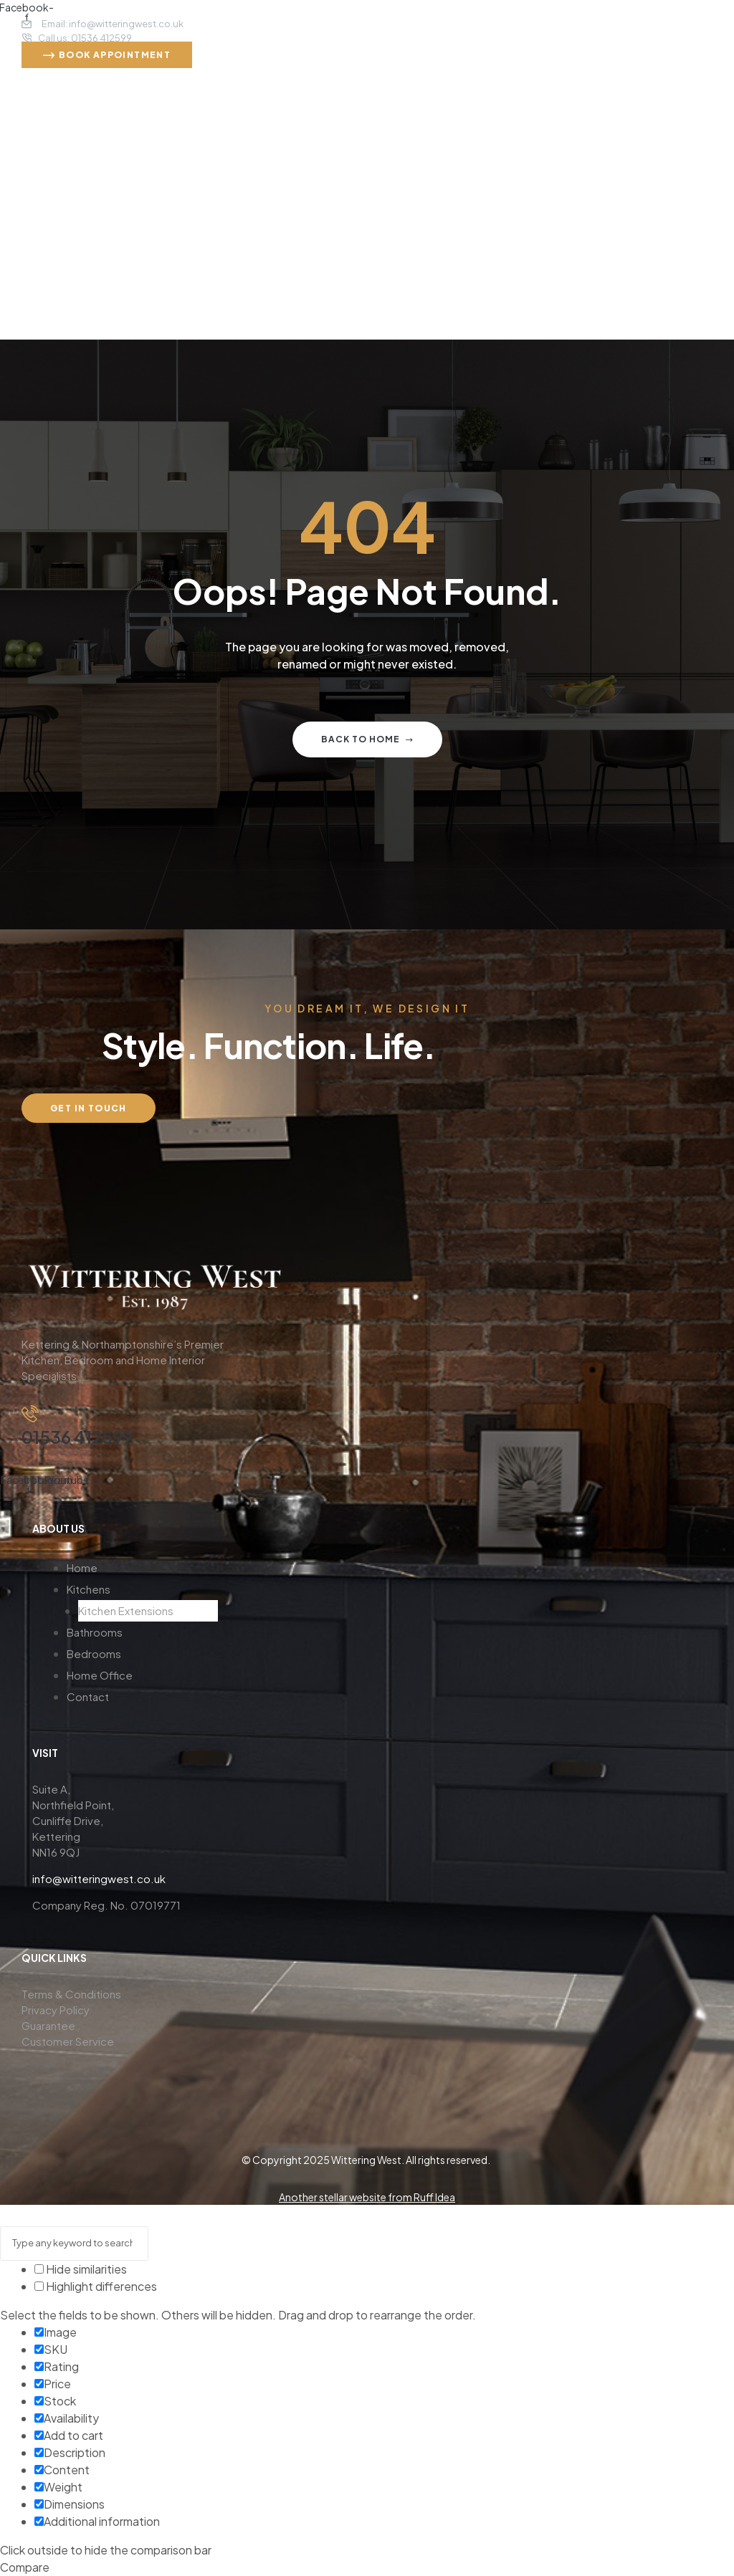 This screenshot has height=2576, width=734. What do you see at coordinates (88, 1589) in the screenshot?
I see `Kitchens` at bounding box center [88, 1589].